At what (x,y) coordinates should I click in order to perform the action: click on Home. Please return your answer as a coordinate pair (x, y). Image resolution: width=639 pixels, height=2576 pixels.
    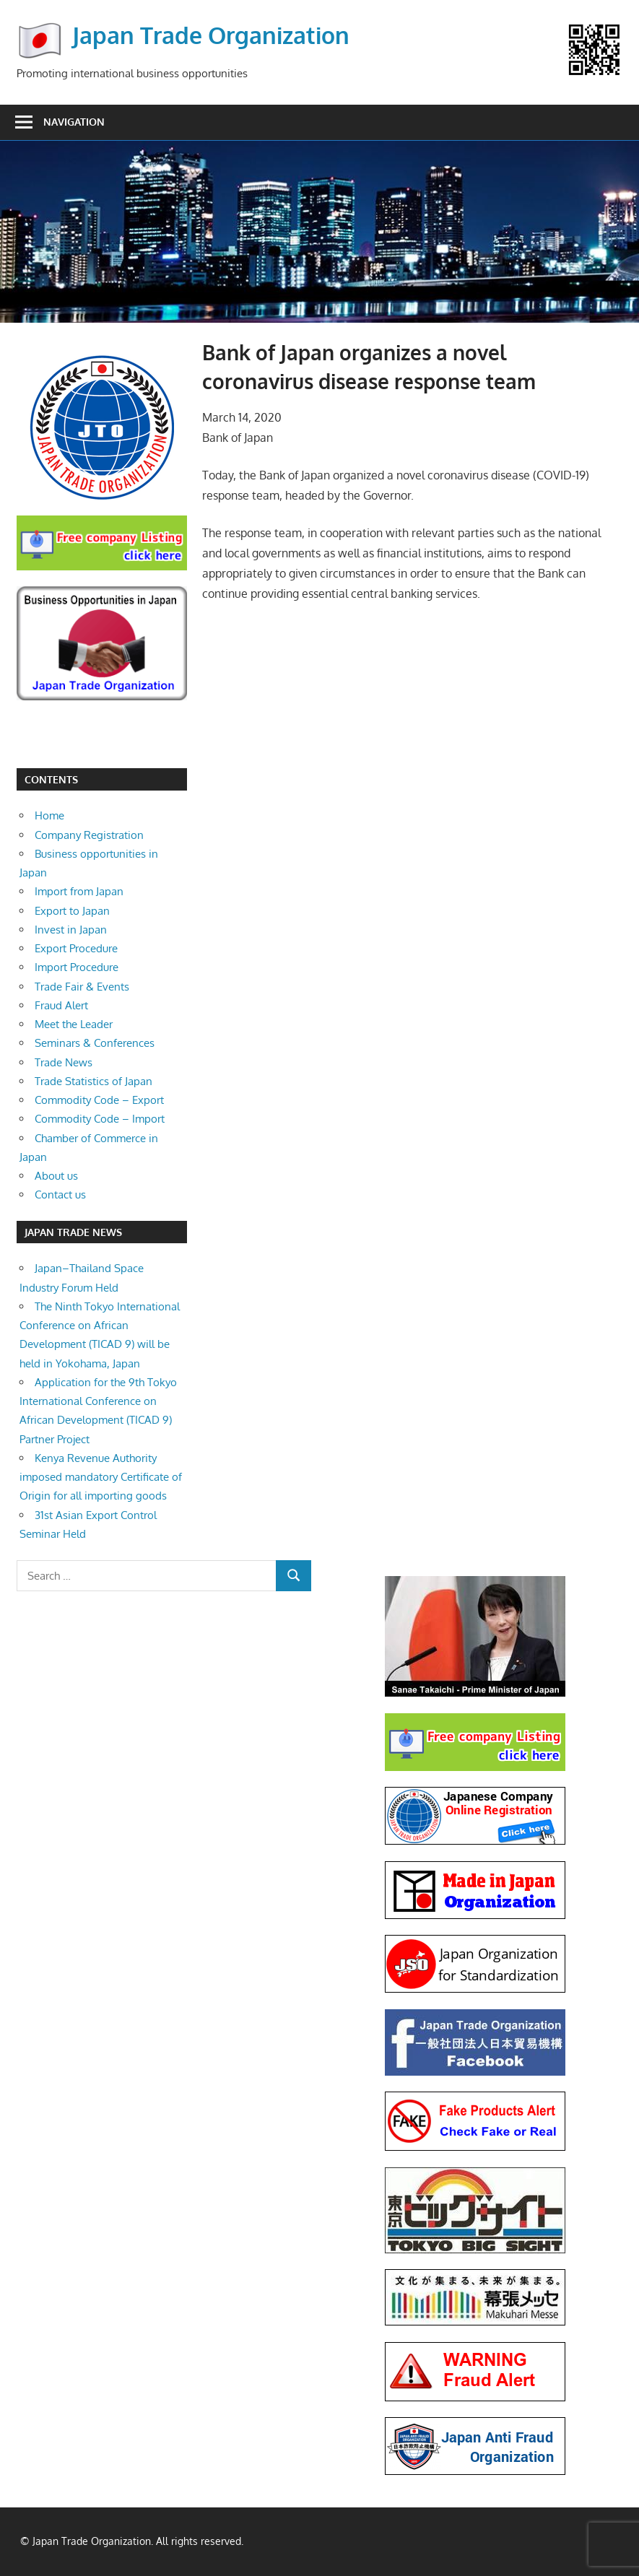
    Looking at the image, I should click on (49, 815).